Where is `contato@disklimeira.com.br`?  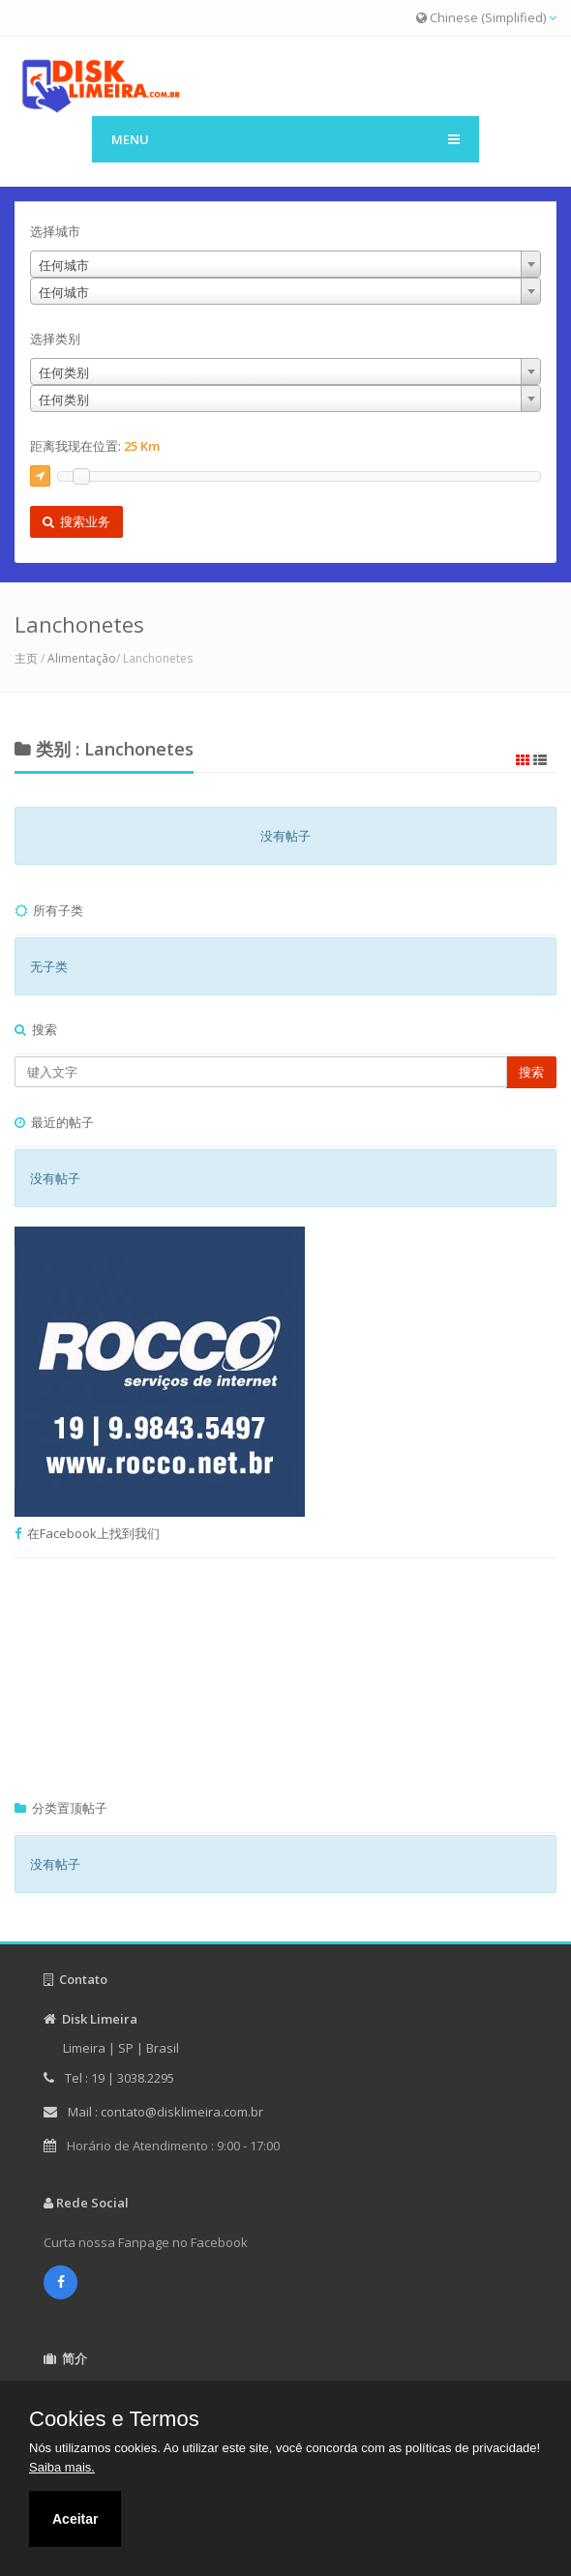
contato@disklimeira.com.br is located at coordinates (182, 2111).